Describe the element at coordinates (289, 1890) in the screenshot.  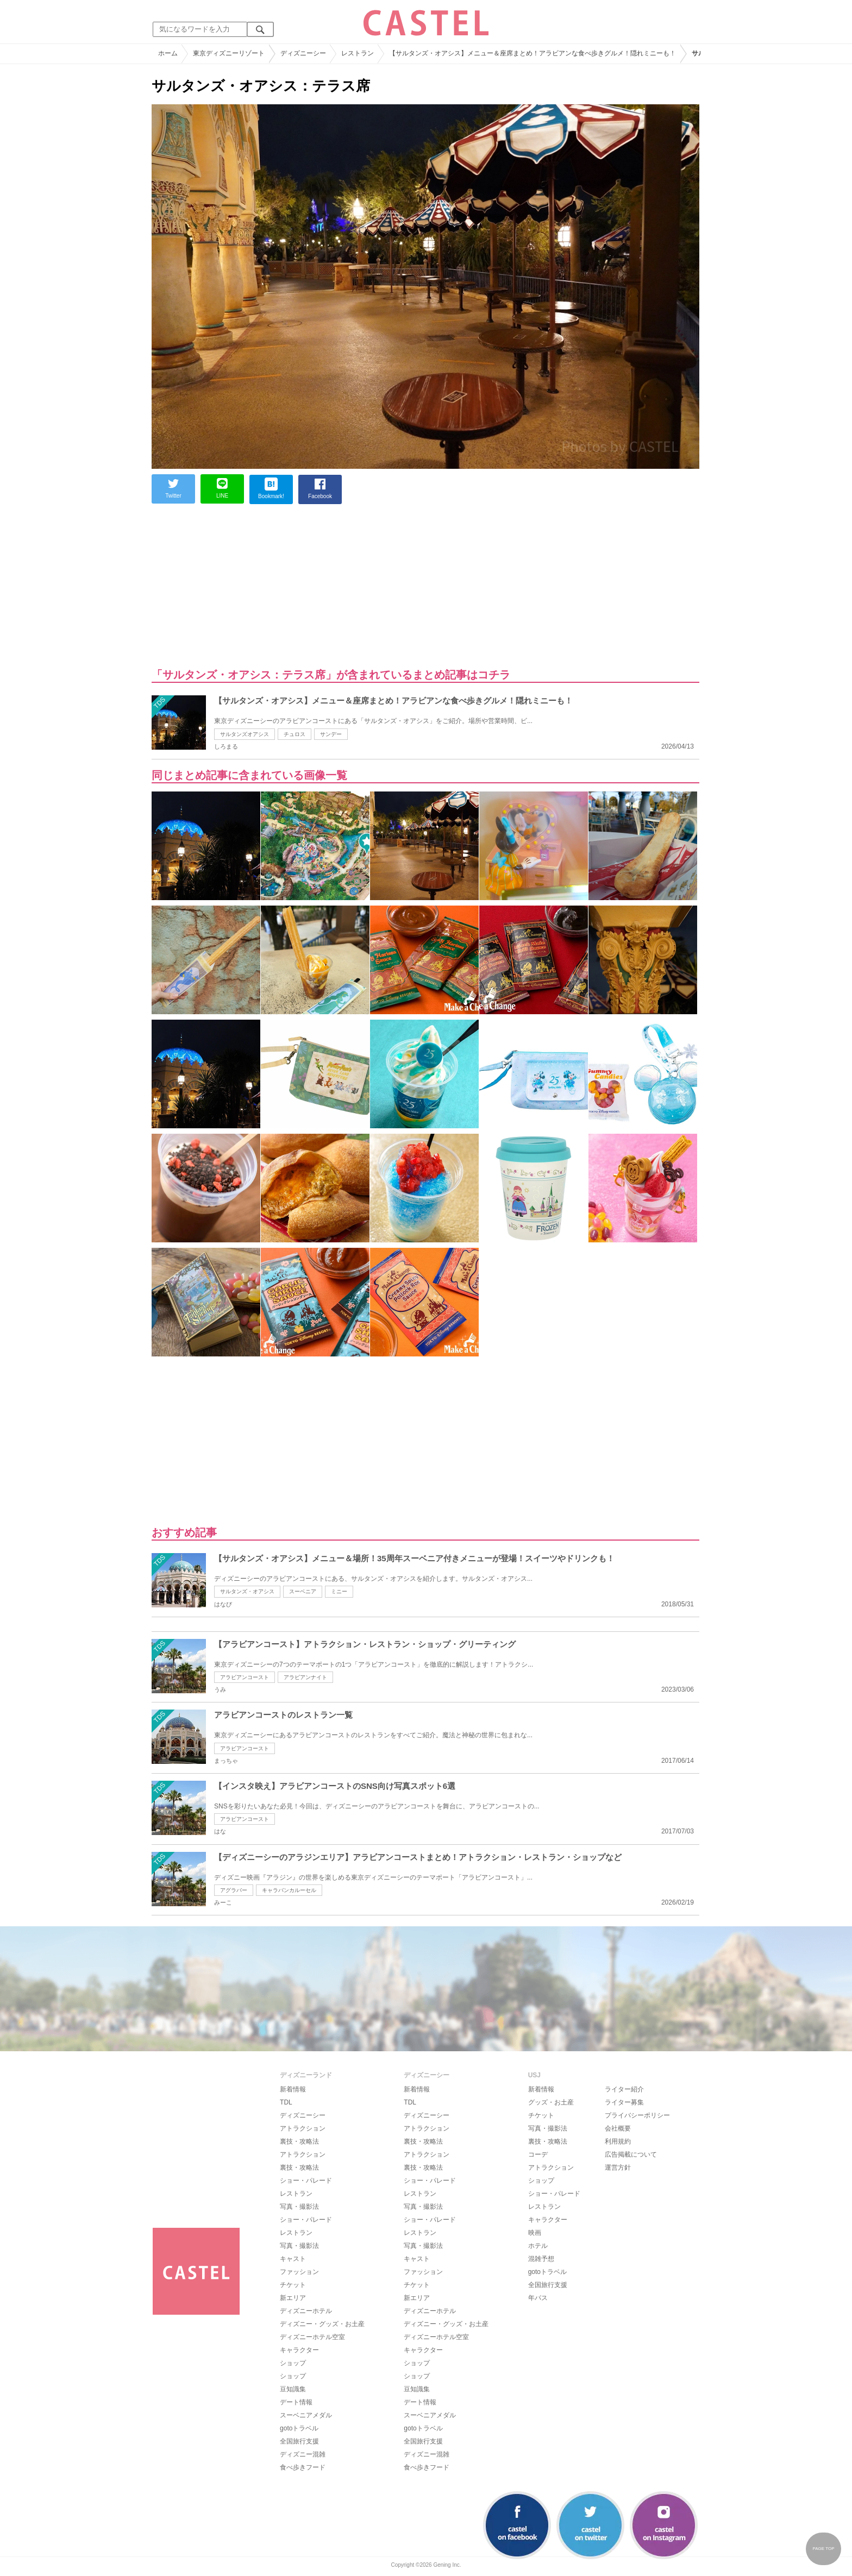
I see `キャラバンカルーセル` at that location.